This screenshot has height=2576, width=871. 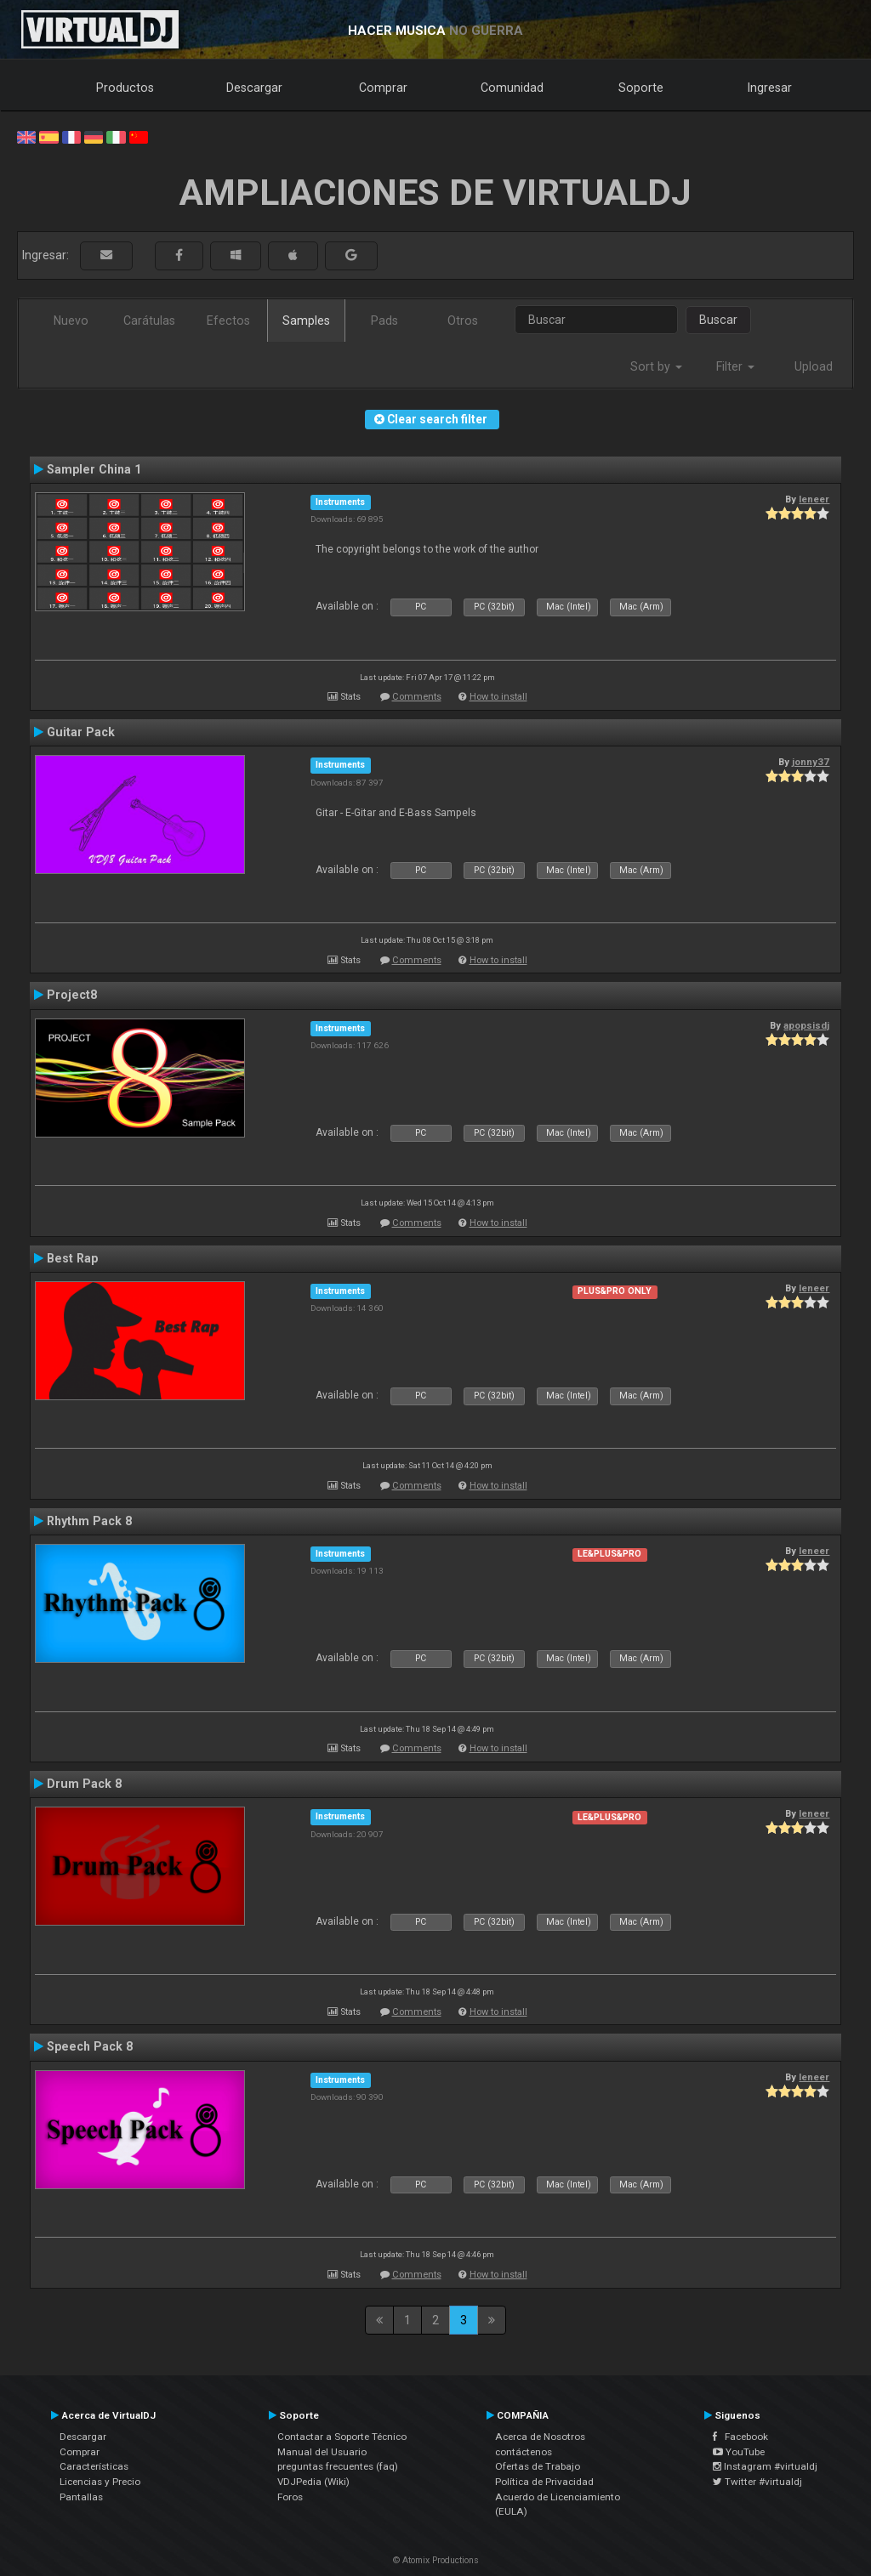 I want to click on Upload, so click(x=813, y=366).